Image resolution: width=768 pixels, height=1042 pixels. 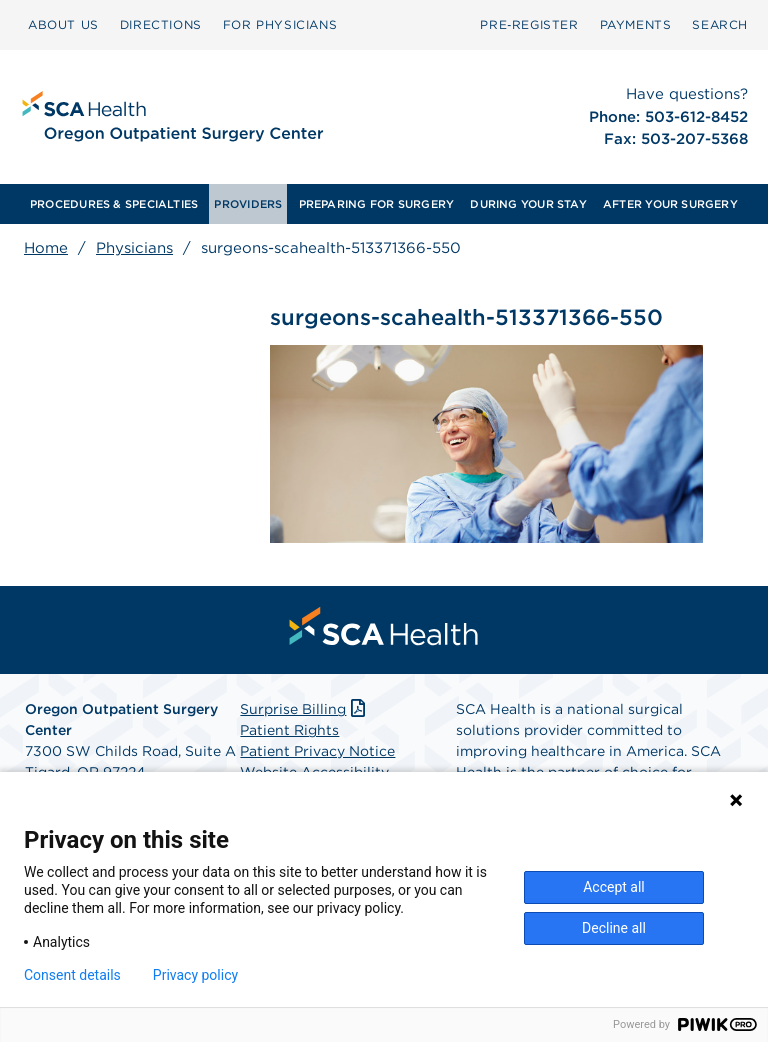 I want to click on PROVIDERS, so click(x=248, y=204).